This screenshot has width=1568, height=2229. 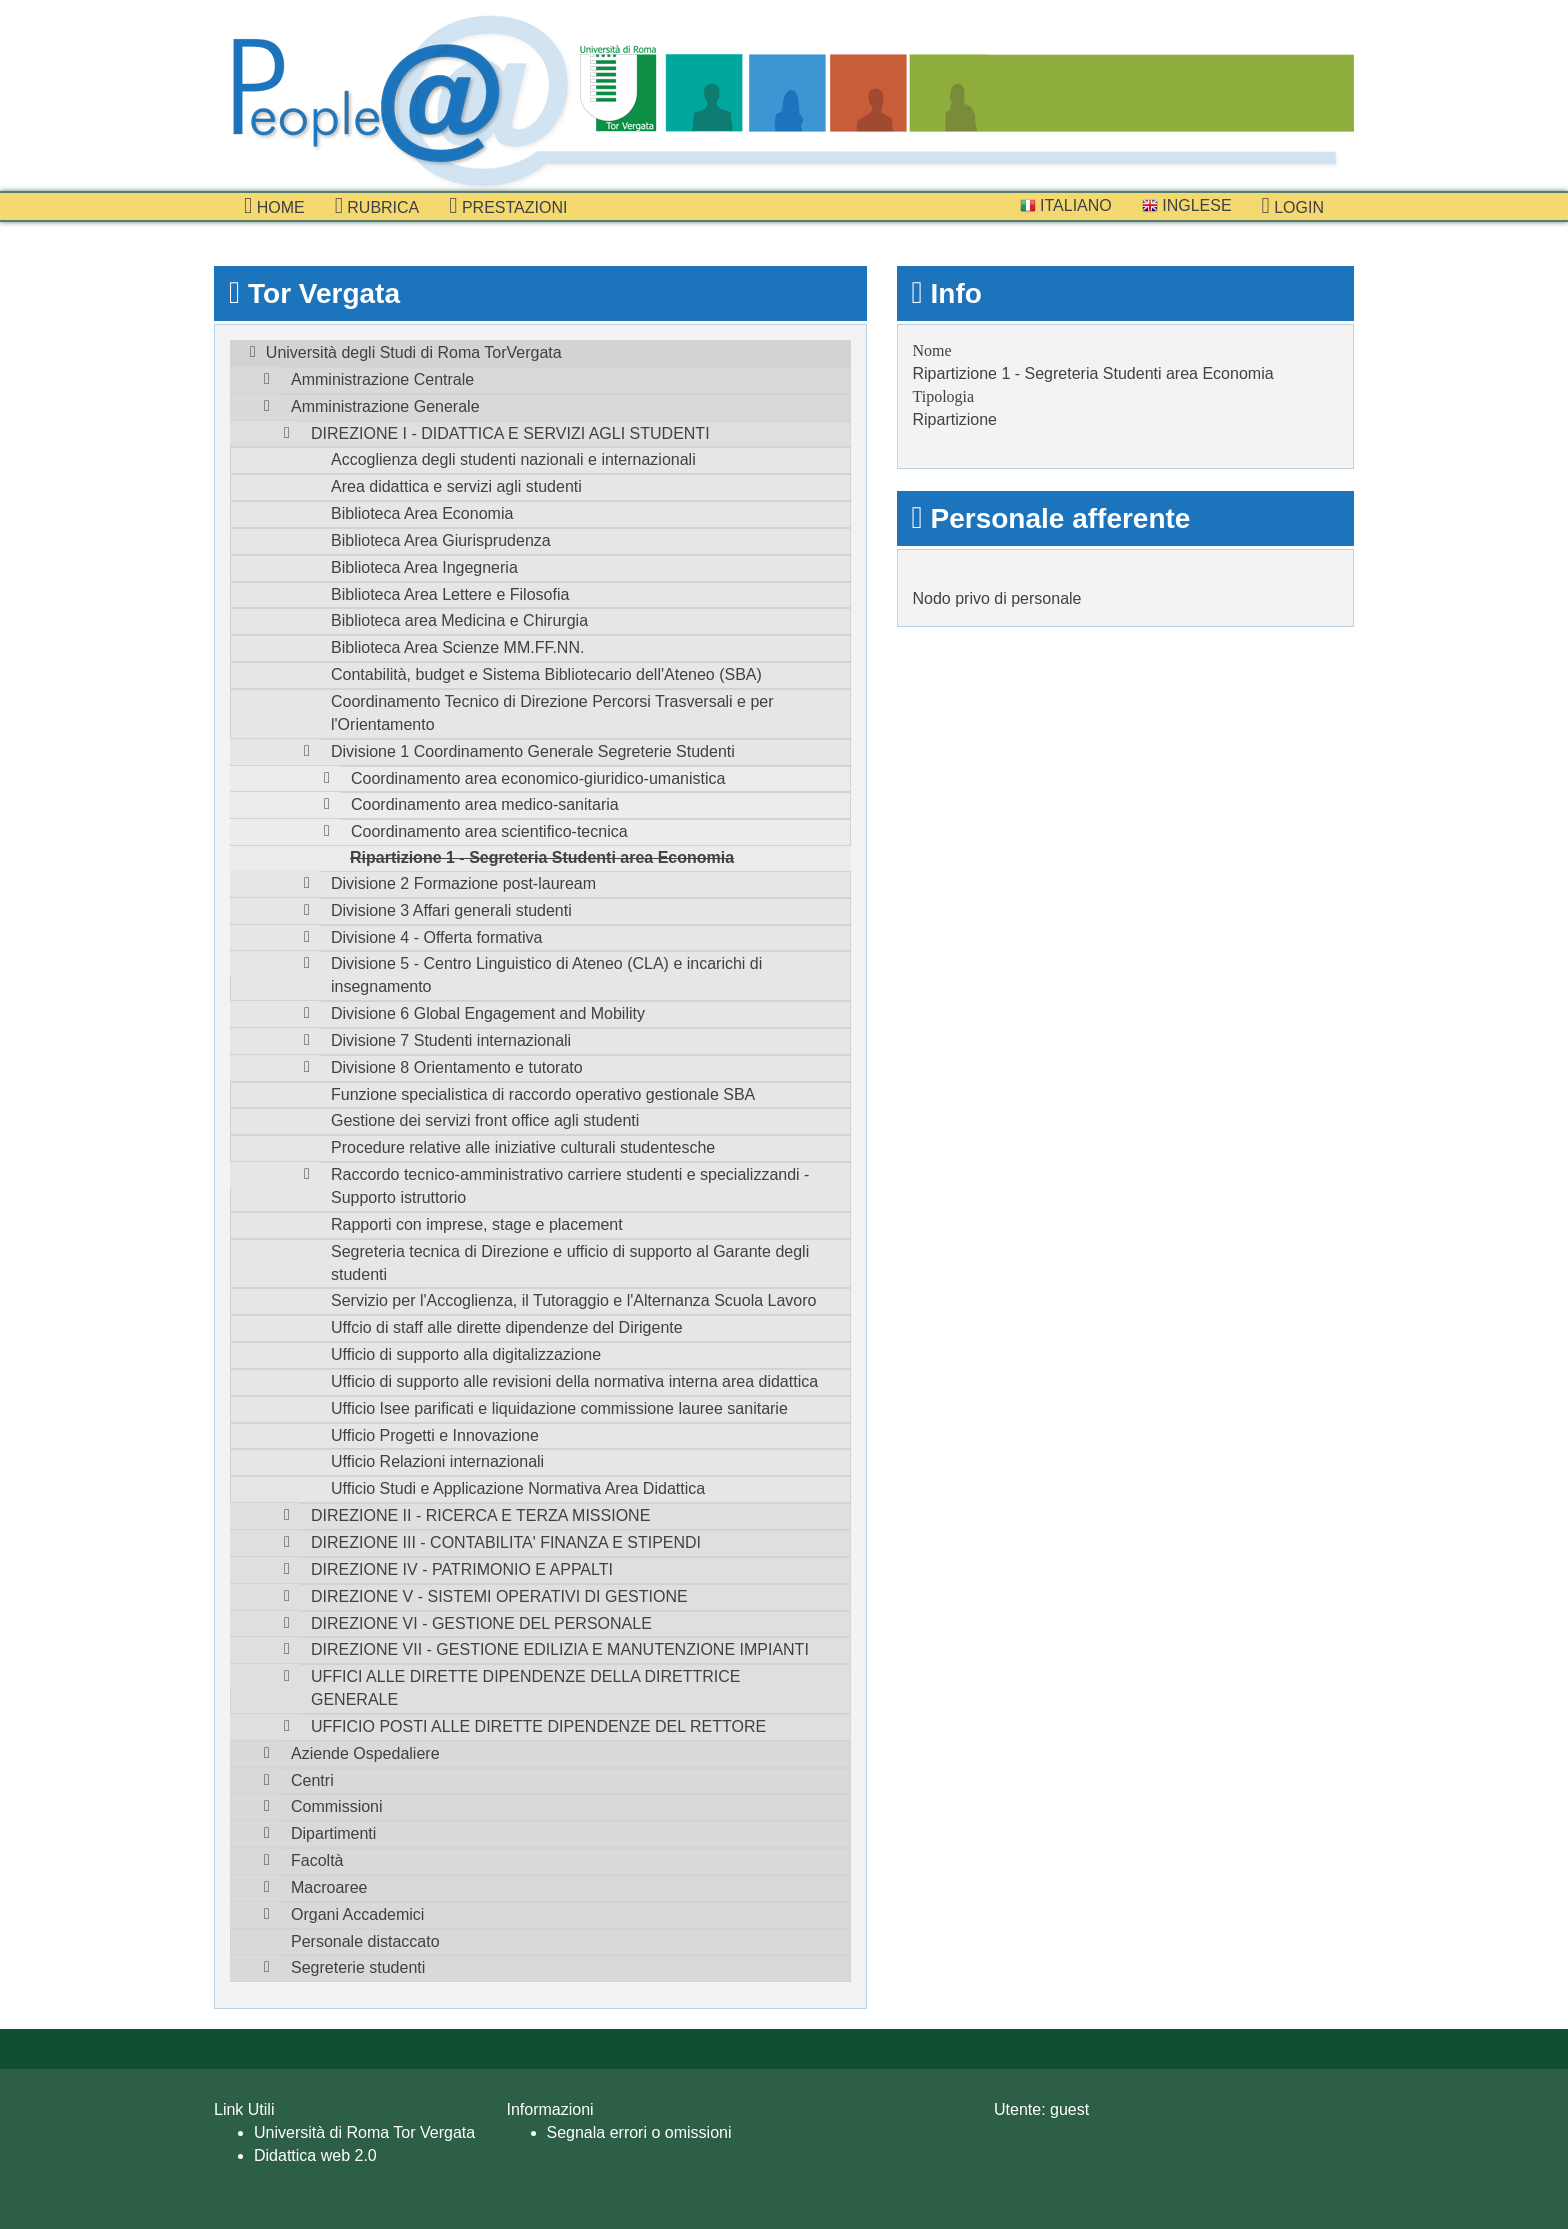 I want to click on Divisione 6 Global Engagement and Mobility, so click(x=488, y=1013).